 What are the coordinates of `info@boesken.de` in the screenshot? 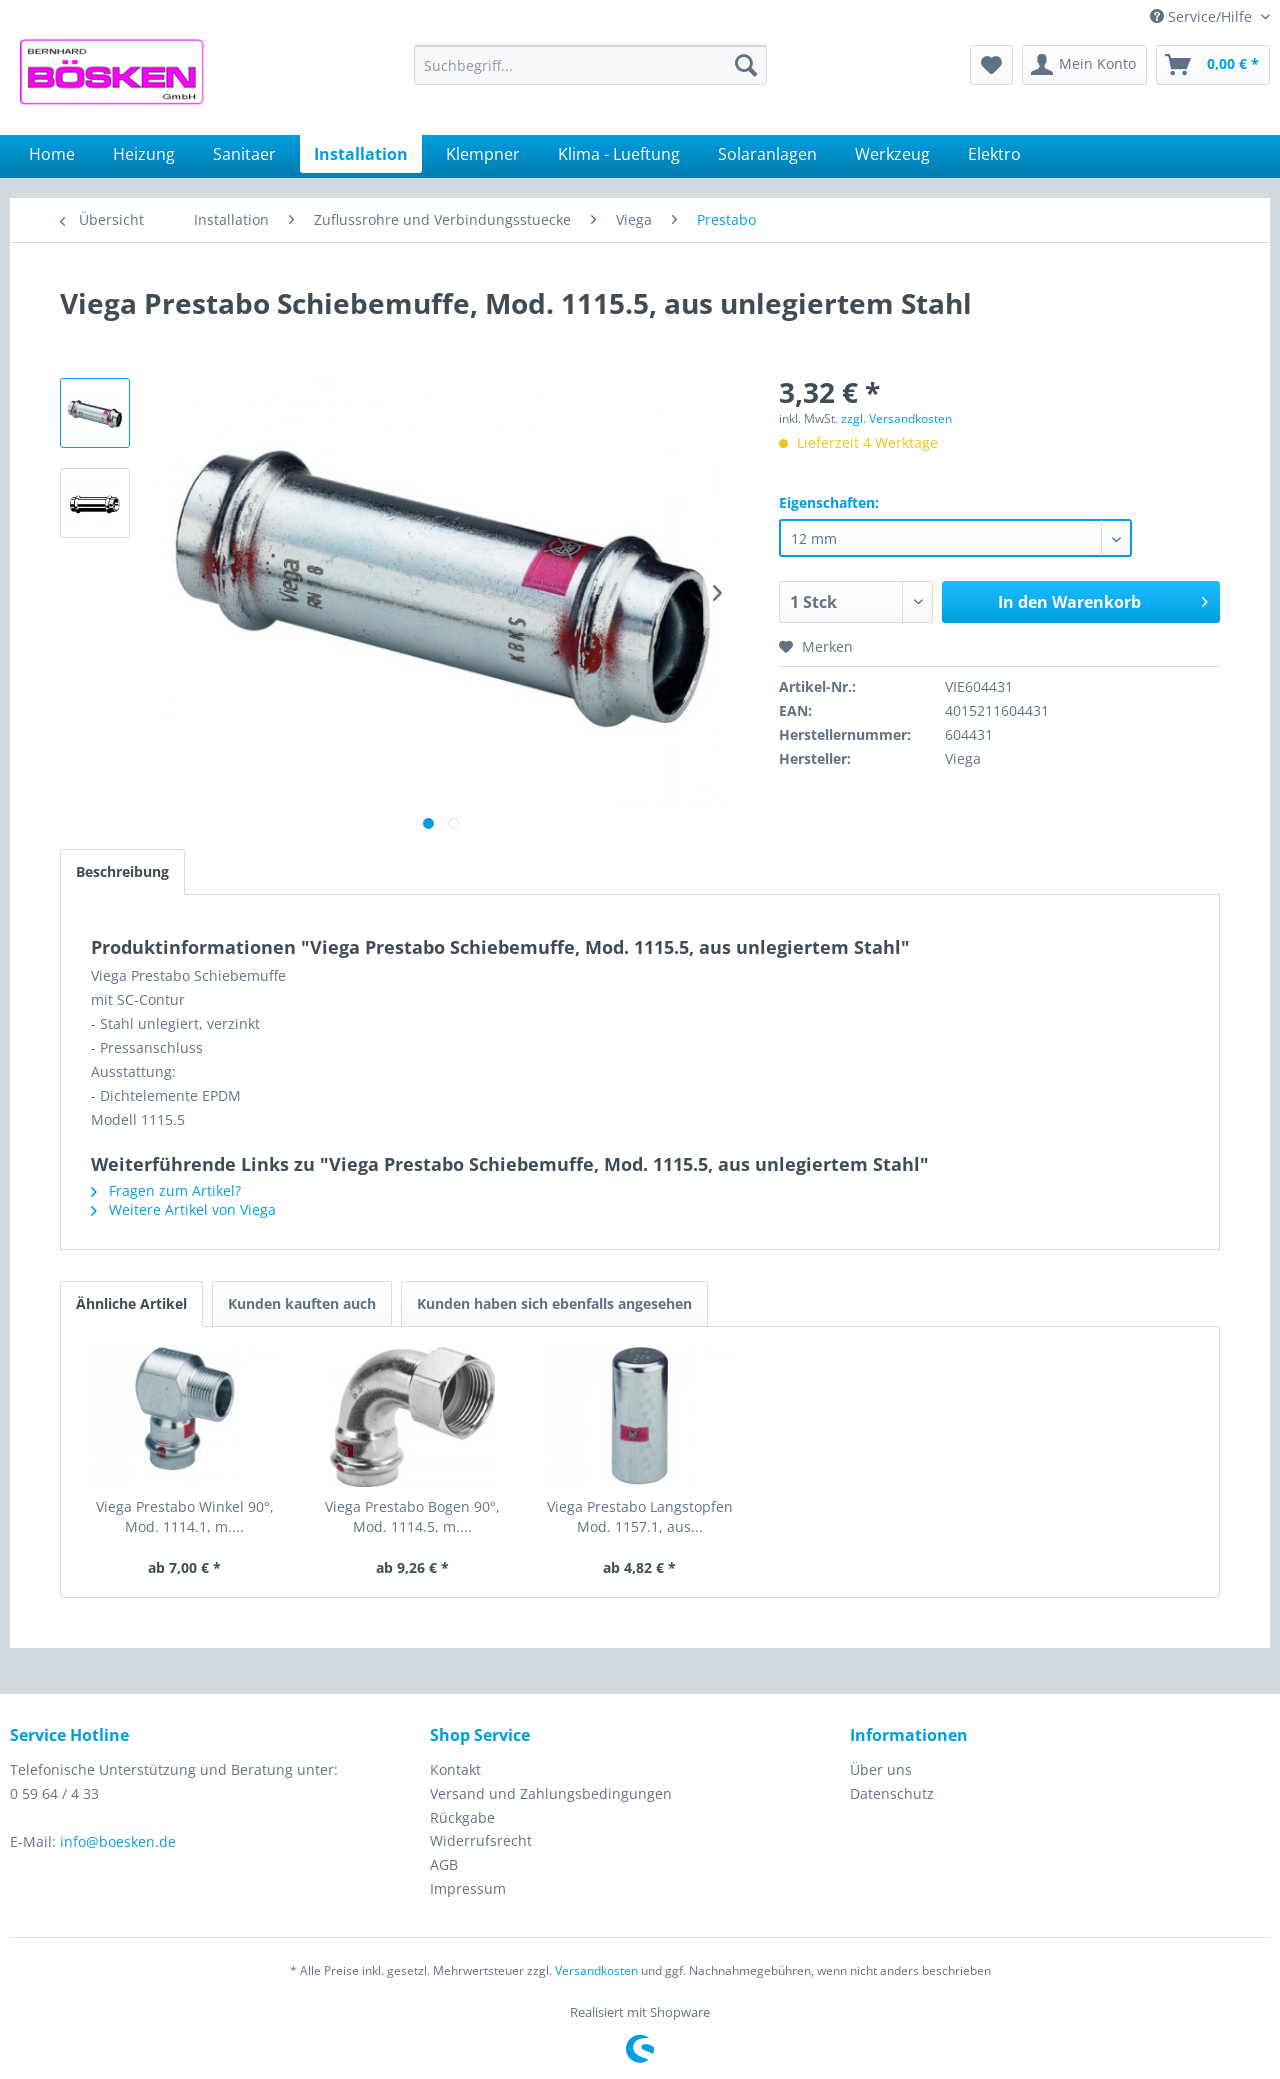 It's located at (118, 1841).